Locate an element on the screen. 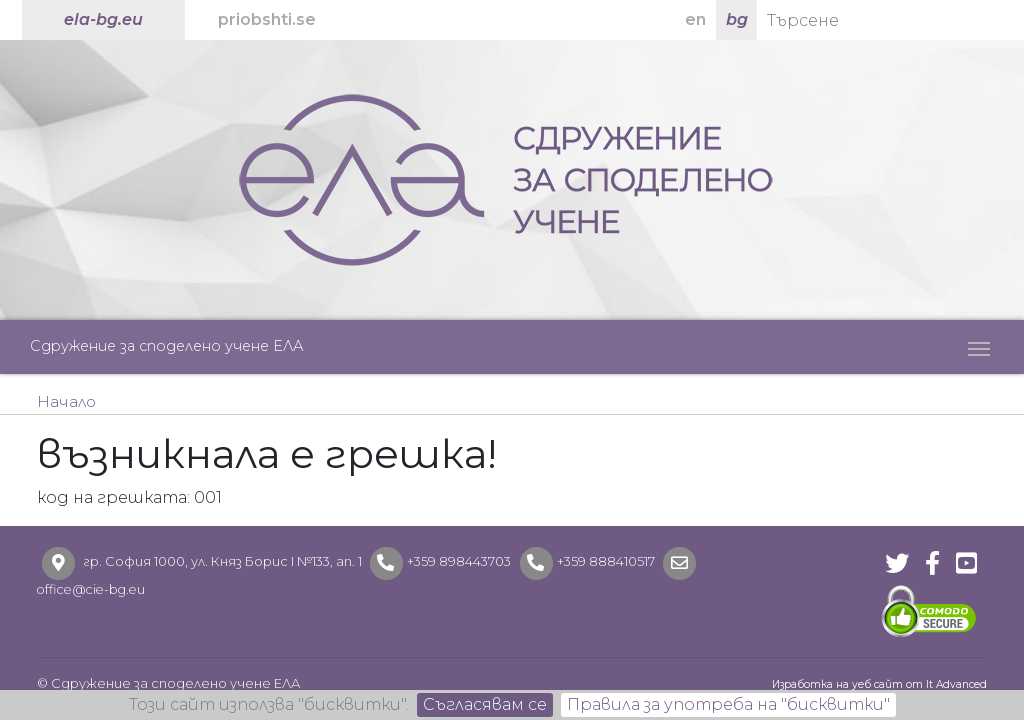 The height and width of the screenshot is (720, 1024). Сдружение за споделено учене ЕЛА is located at coordinates (167, 346).